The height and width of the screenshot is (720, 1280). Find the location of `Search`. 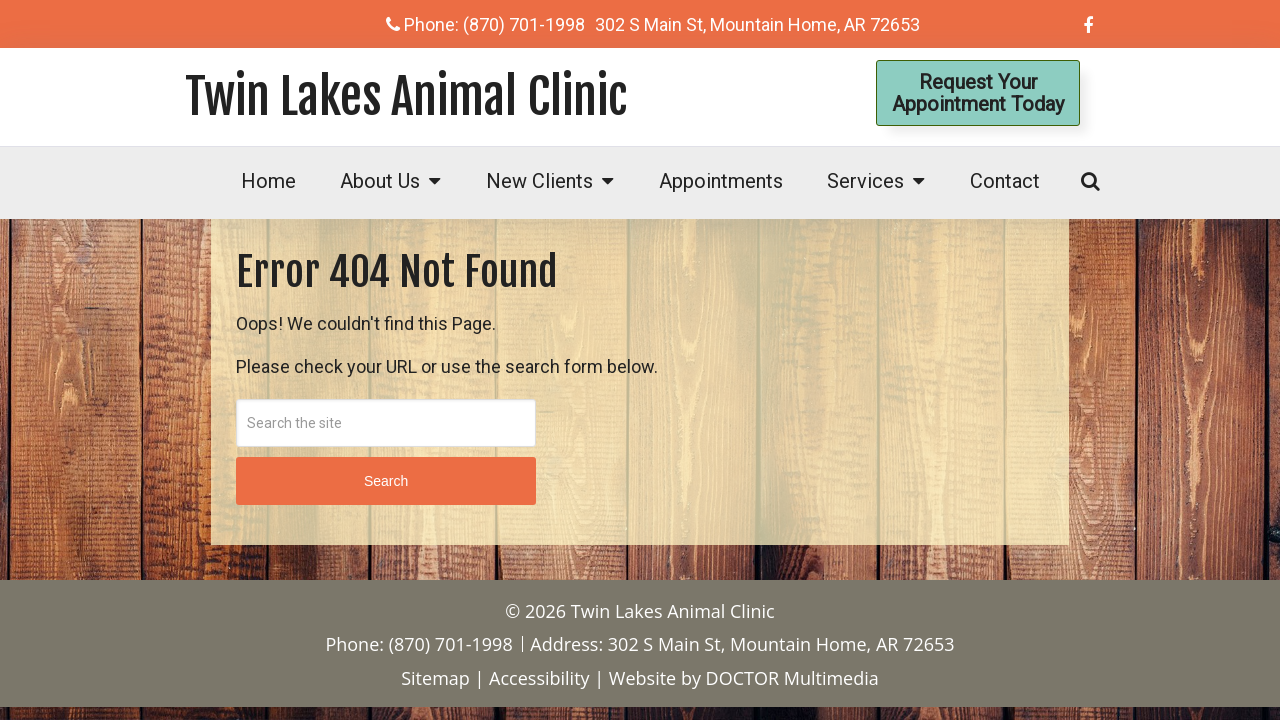

Search is located at coordinates (386, 481).